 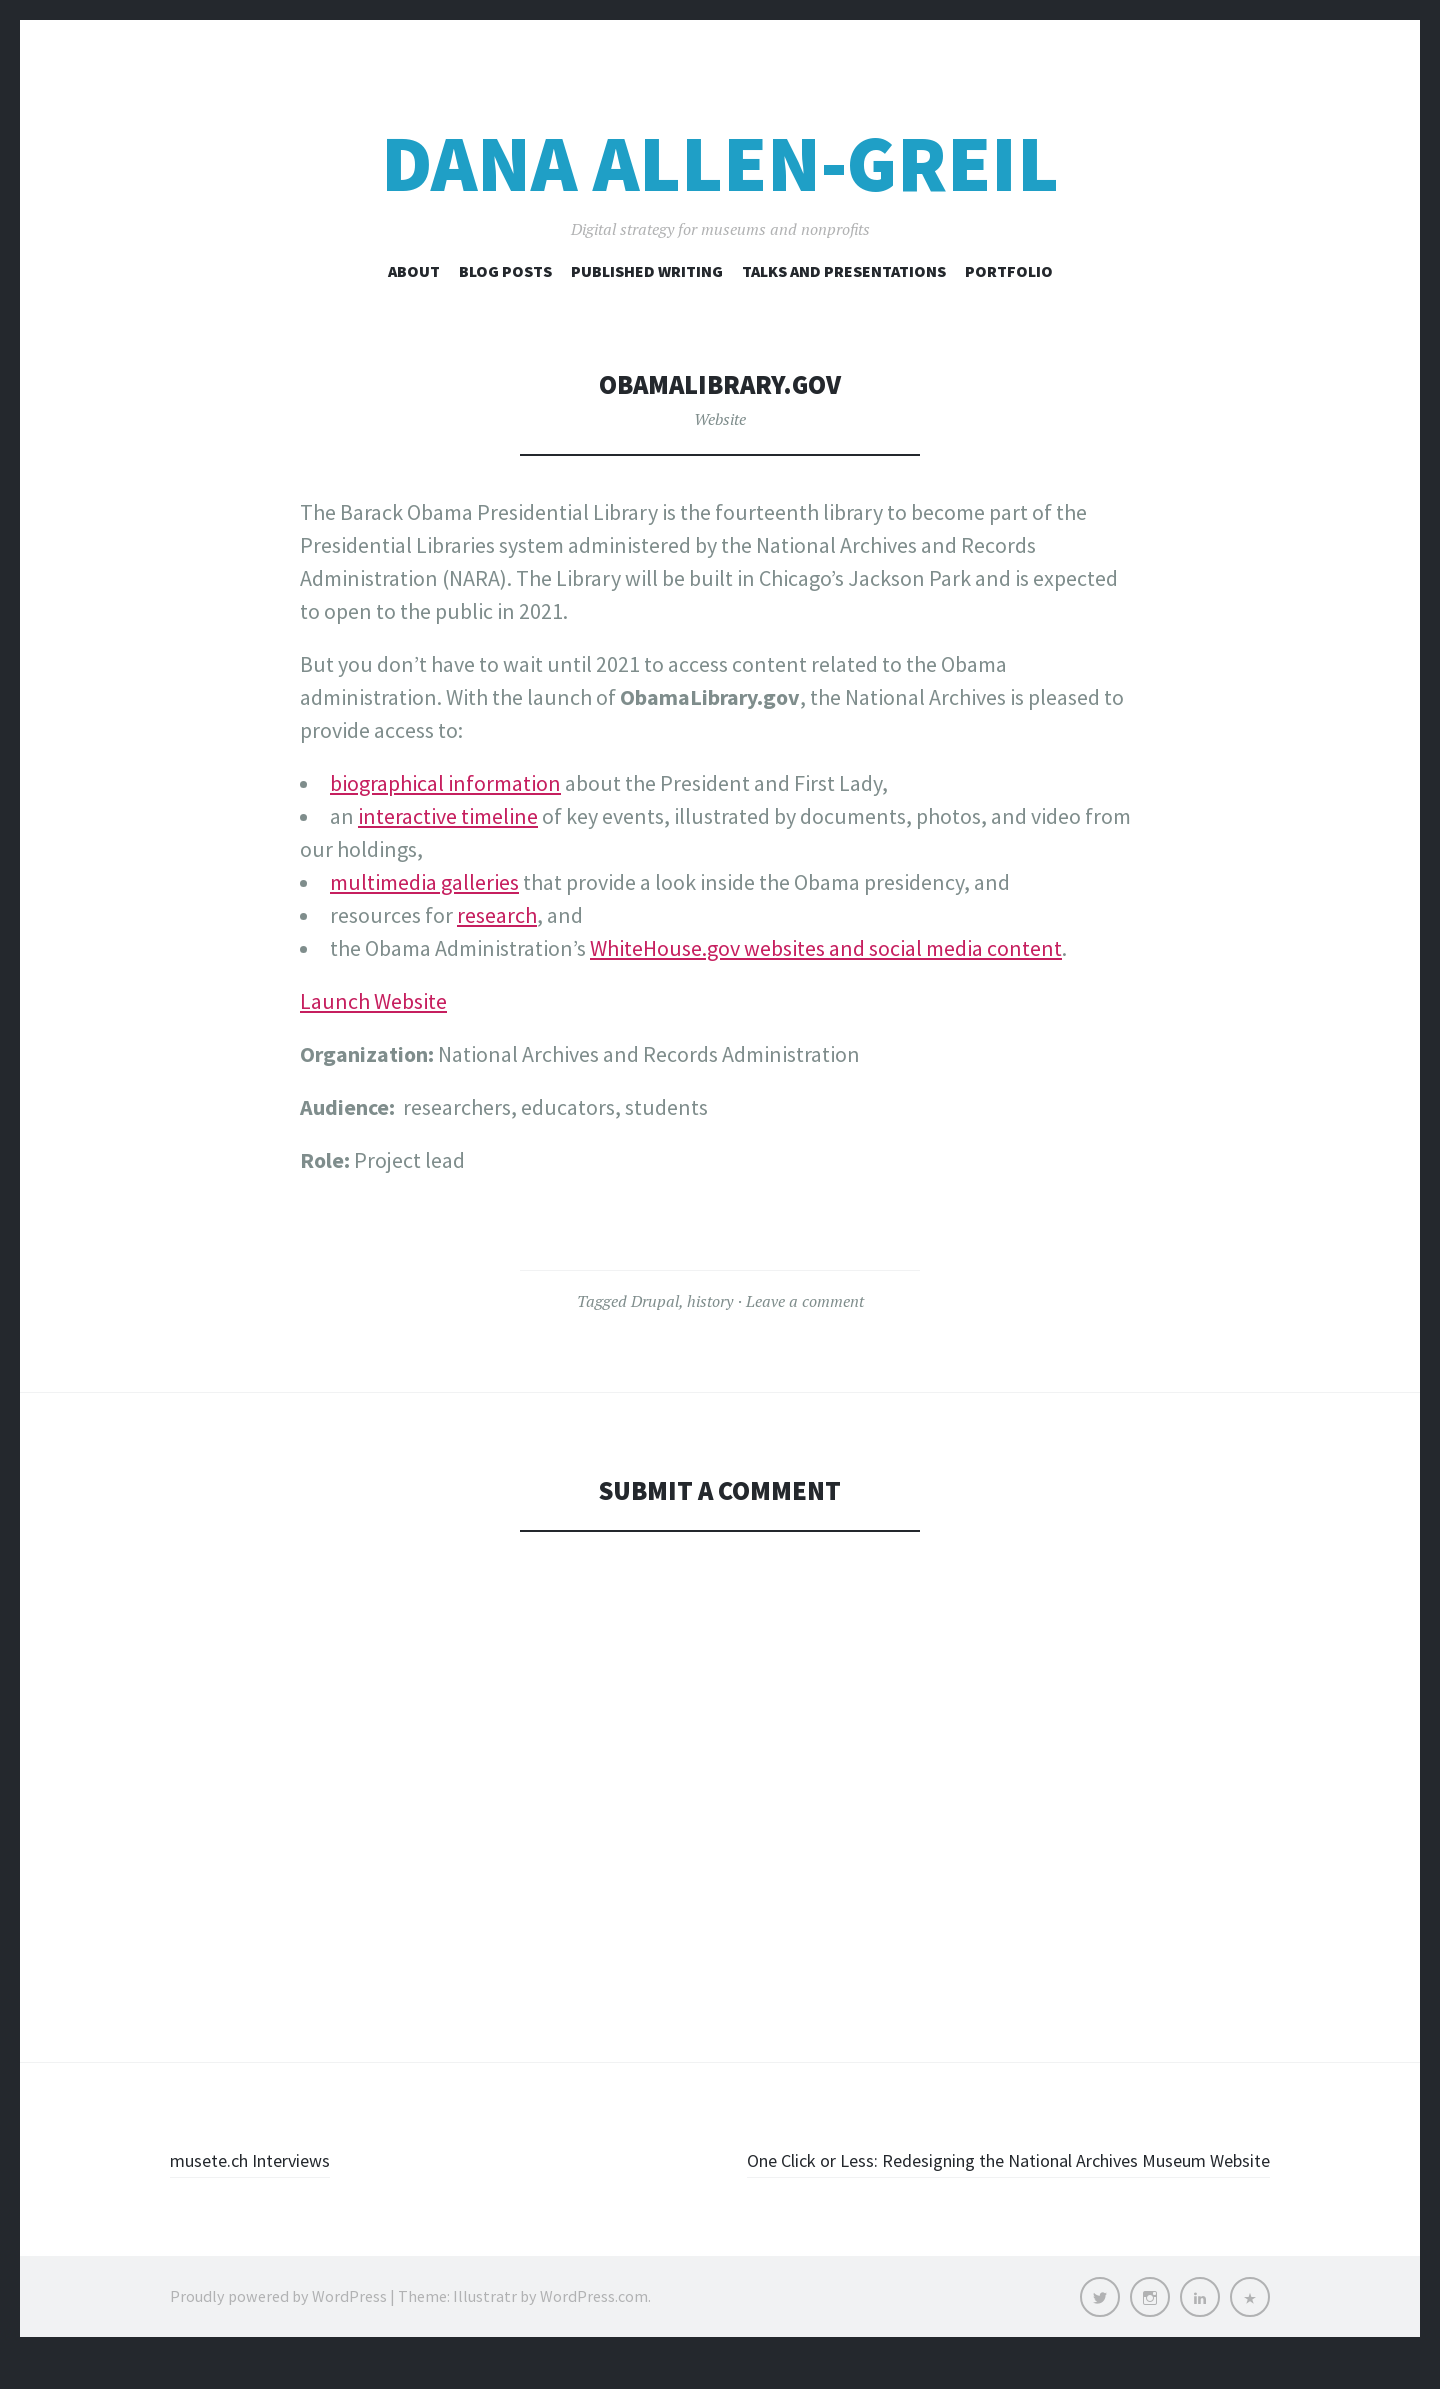 What do you see at coordinates (594, 2329) in the screenshot?
I see `WordPress.com` at bounding box center [594, 2329].